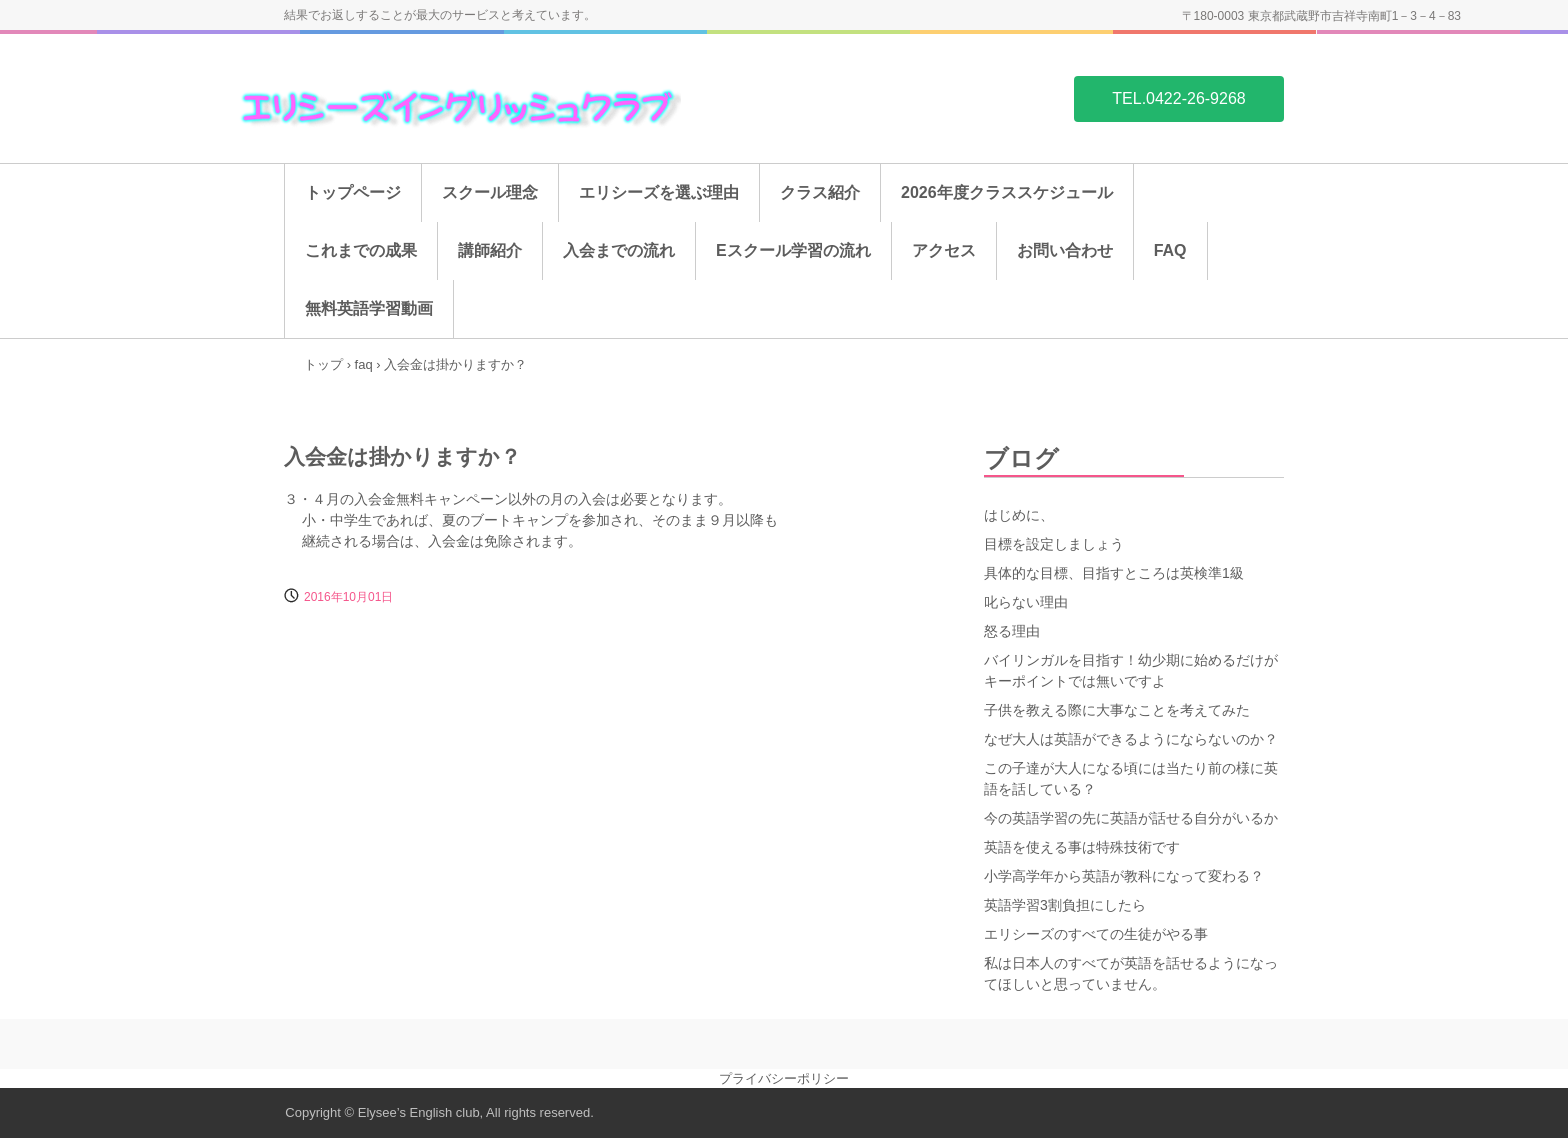 The width and height of the screenshot is (1568, 1138). Describe the element at coordinates (820, 192) in the screenshot. I see `クラス紹介` at that location.